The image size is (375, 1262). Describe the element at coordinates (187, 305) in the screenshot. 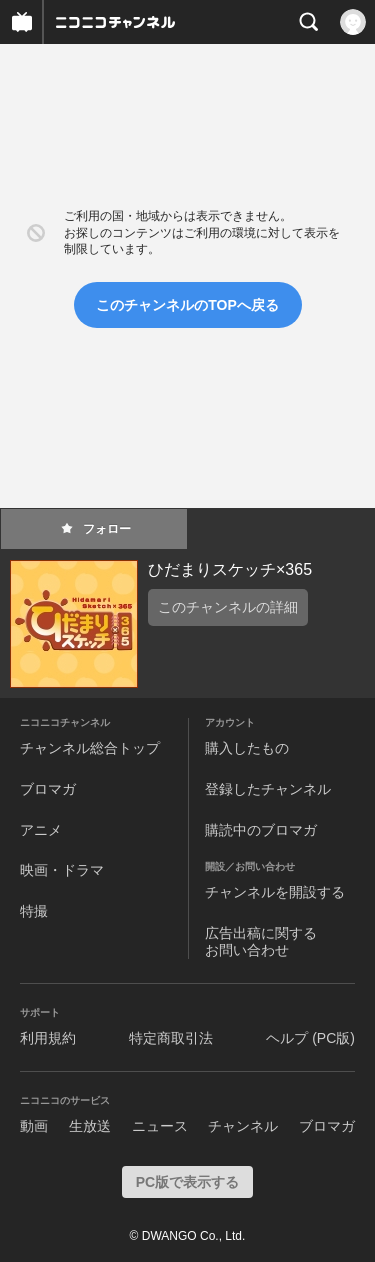

I see `このチャンネルのTOPへ戻る` at that location.